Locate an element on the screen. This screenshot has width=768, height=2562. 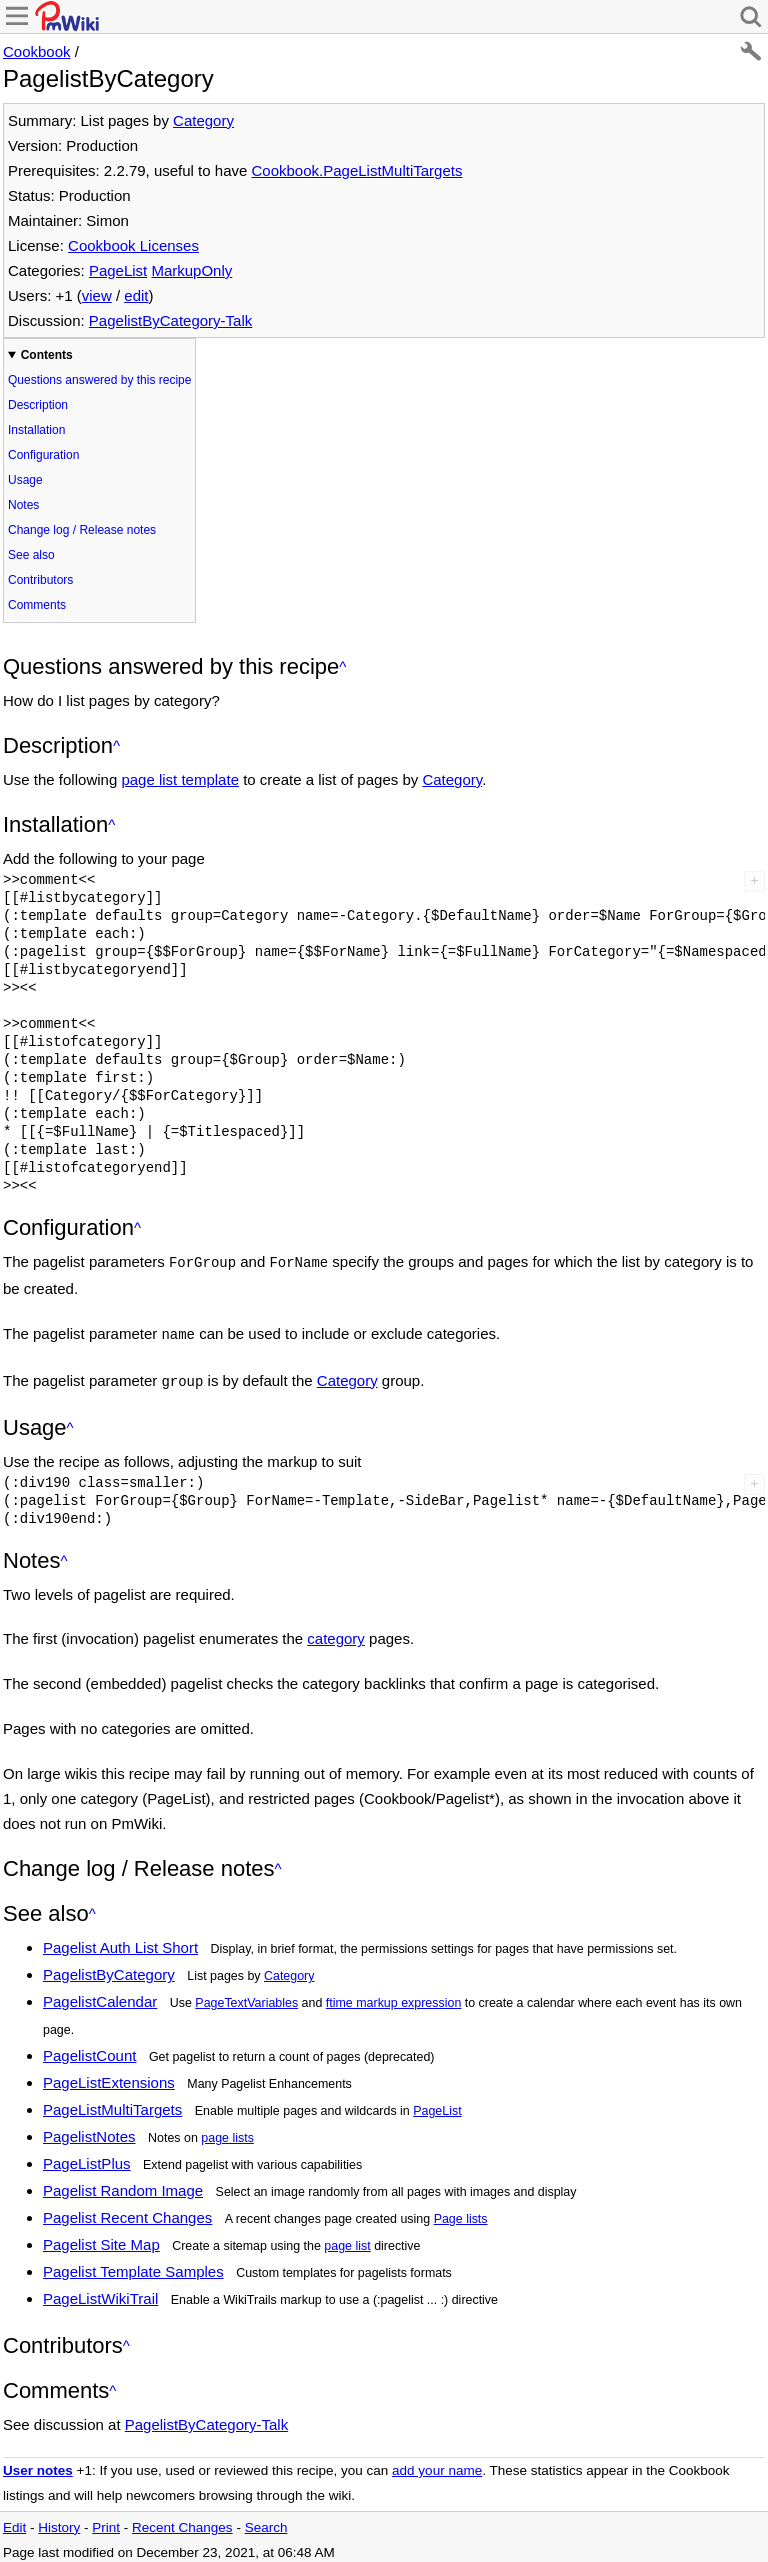
Pagelist Auth List Short is located at coordinates (120, 1941).